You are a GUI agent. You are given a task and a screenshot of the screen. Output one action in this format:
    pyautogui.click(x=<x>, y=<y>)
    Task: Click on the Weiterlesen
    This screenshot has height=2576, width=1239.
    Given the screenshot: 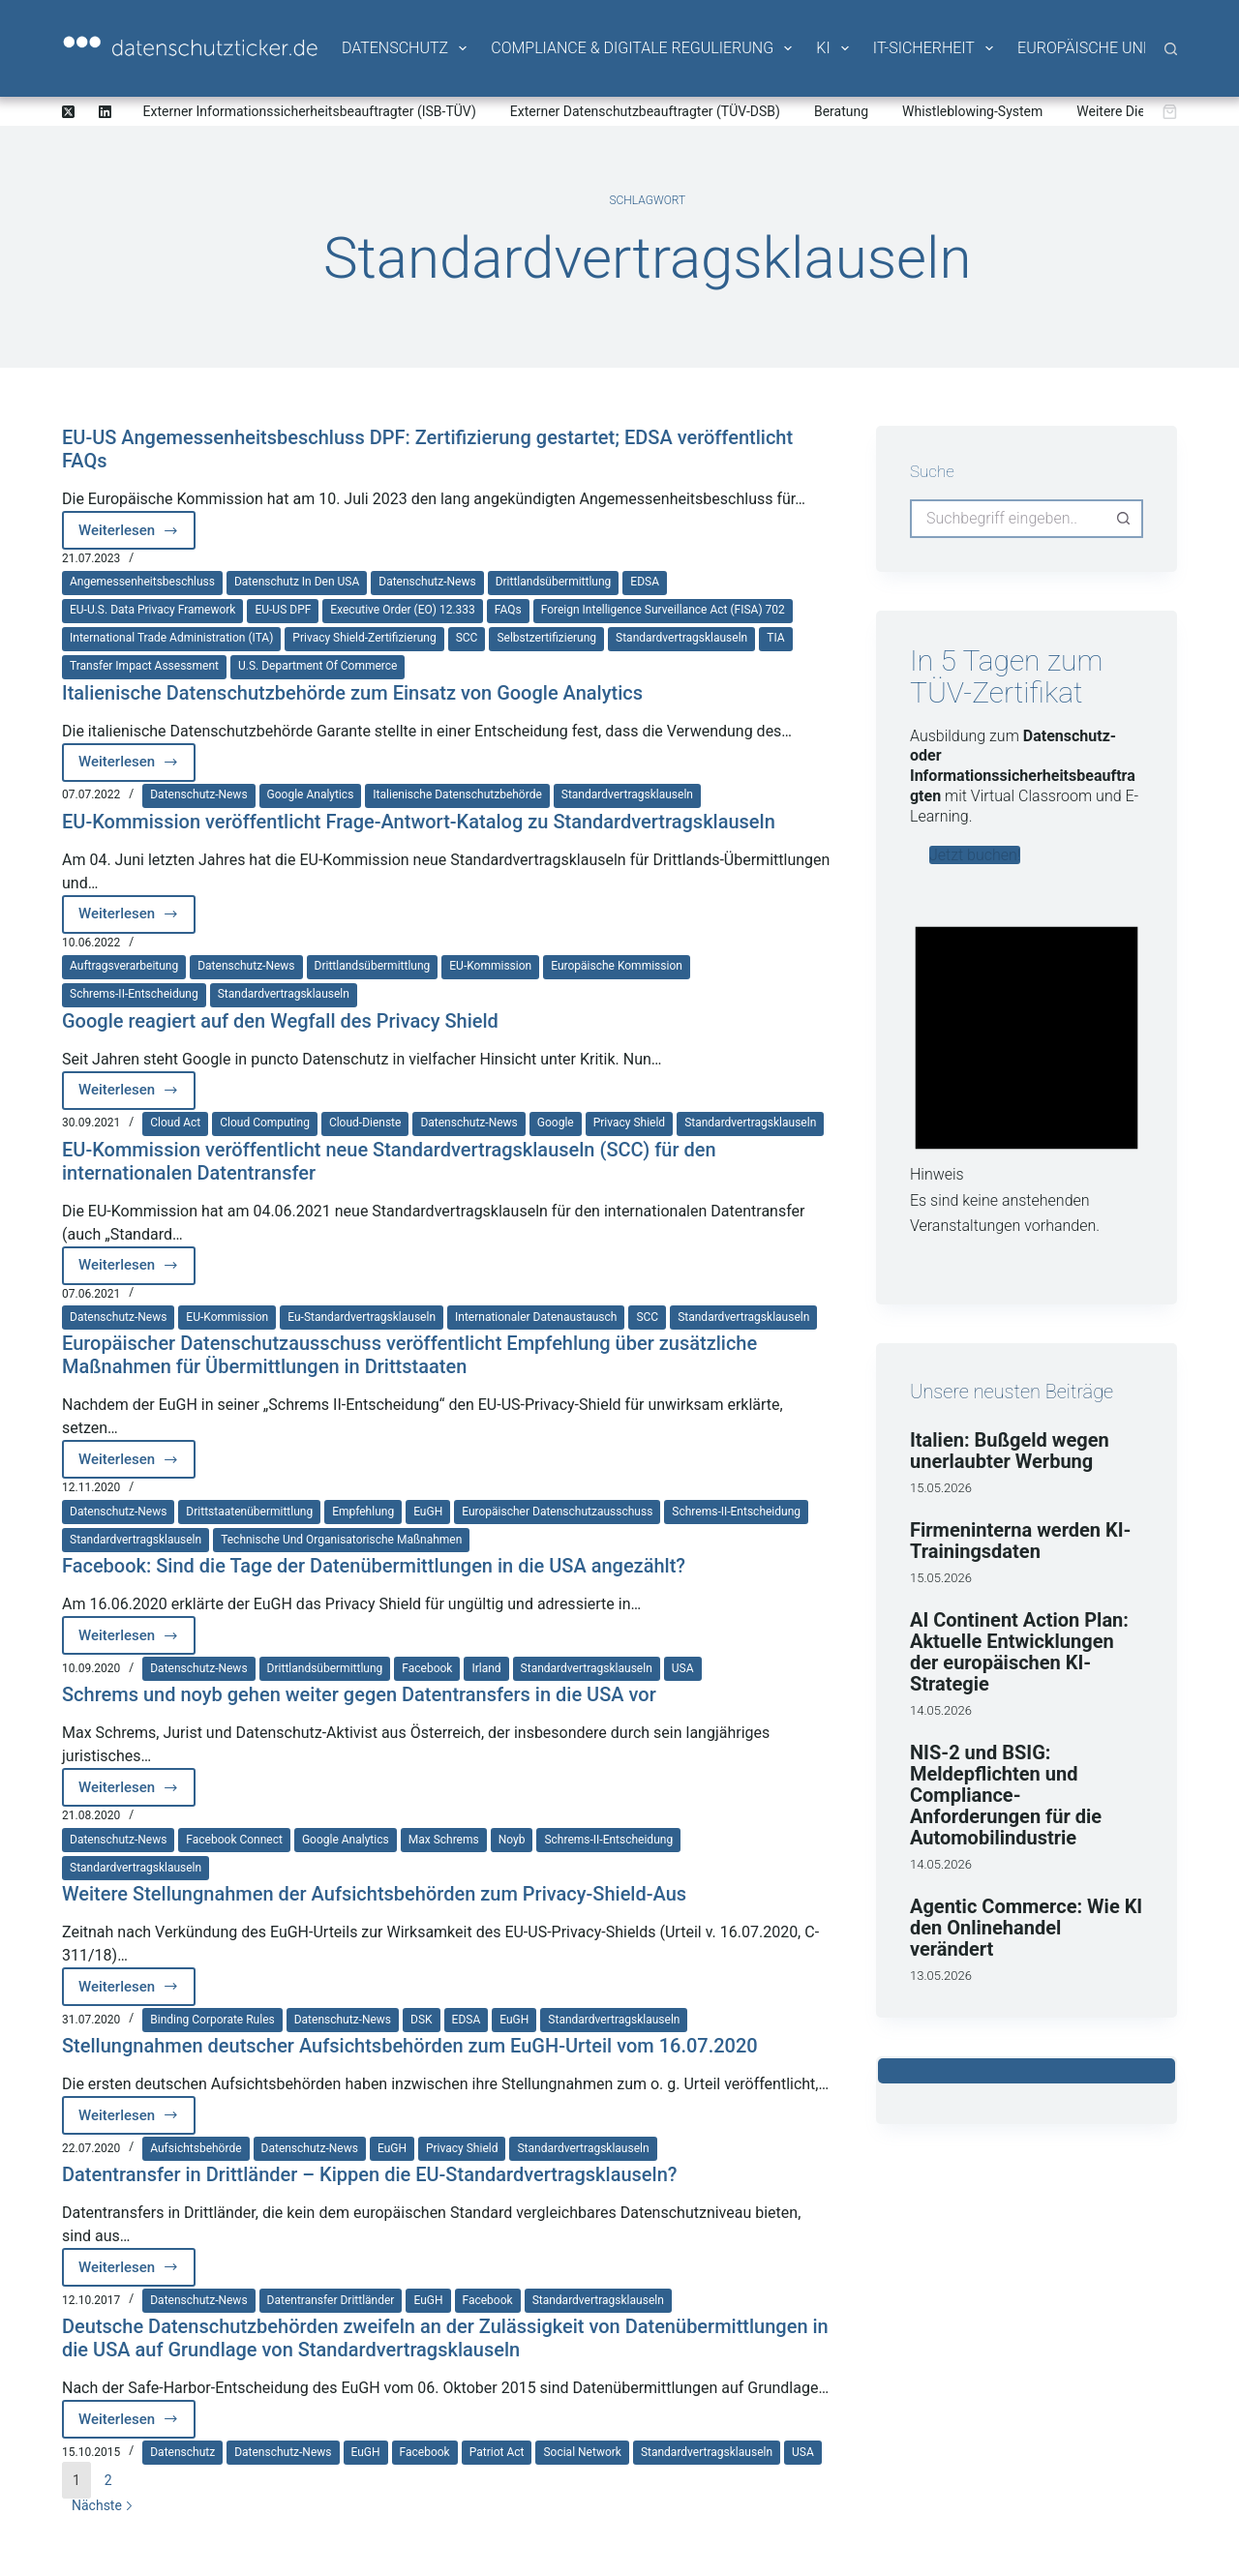 What is the action you would take?
    pyautogui.click(x=137, y=536)
    